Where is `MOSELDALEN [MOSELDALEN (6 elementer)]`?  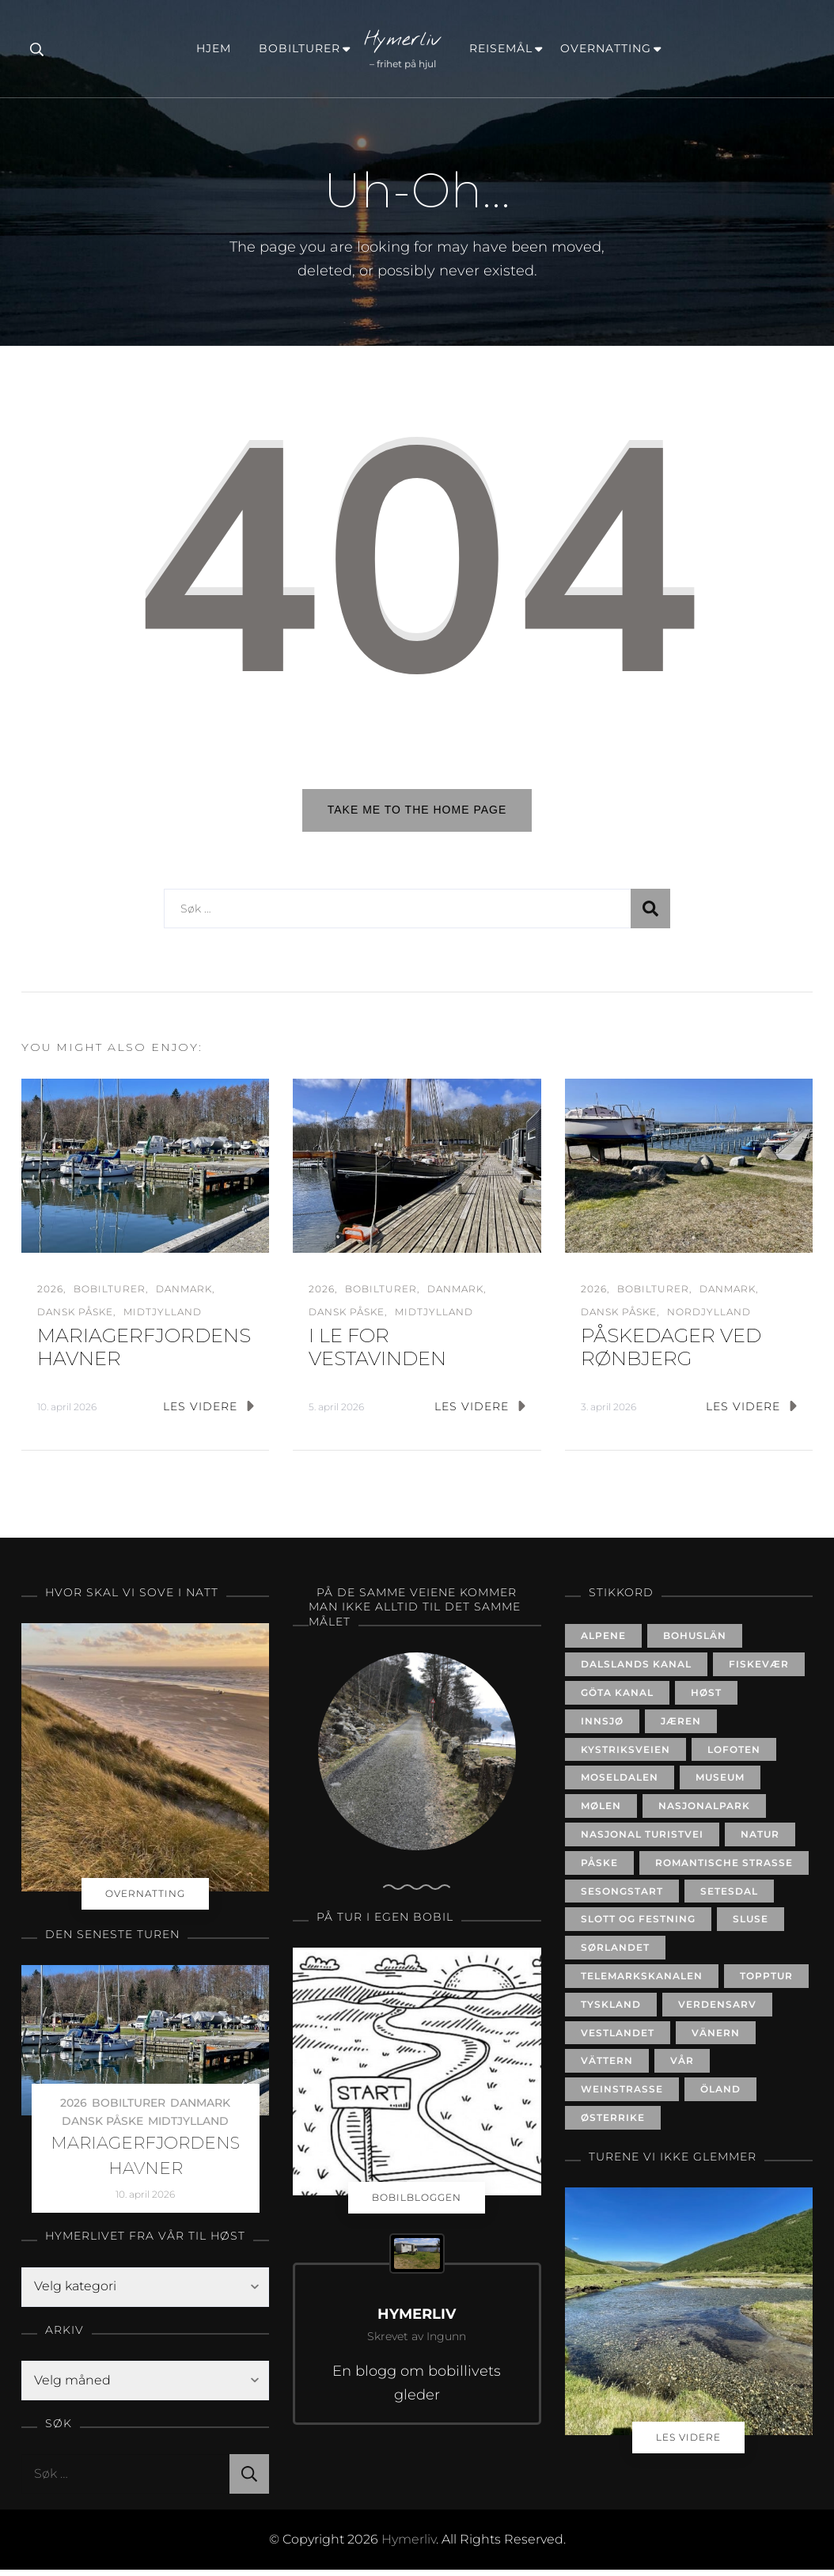 MOSELDALEN [MOSELDALEN (6 elementer)] is located at coordinates (619, 1783).